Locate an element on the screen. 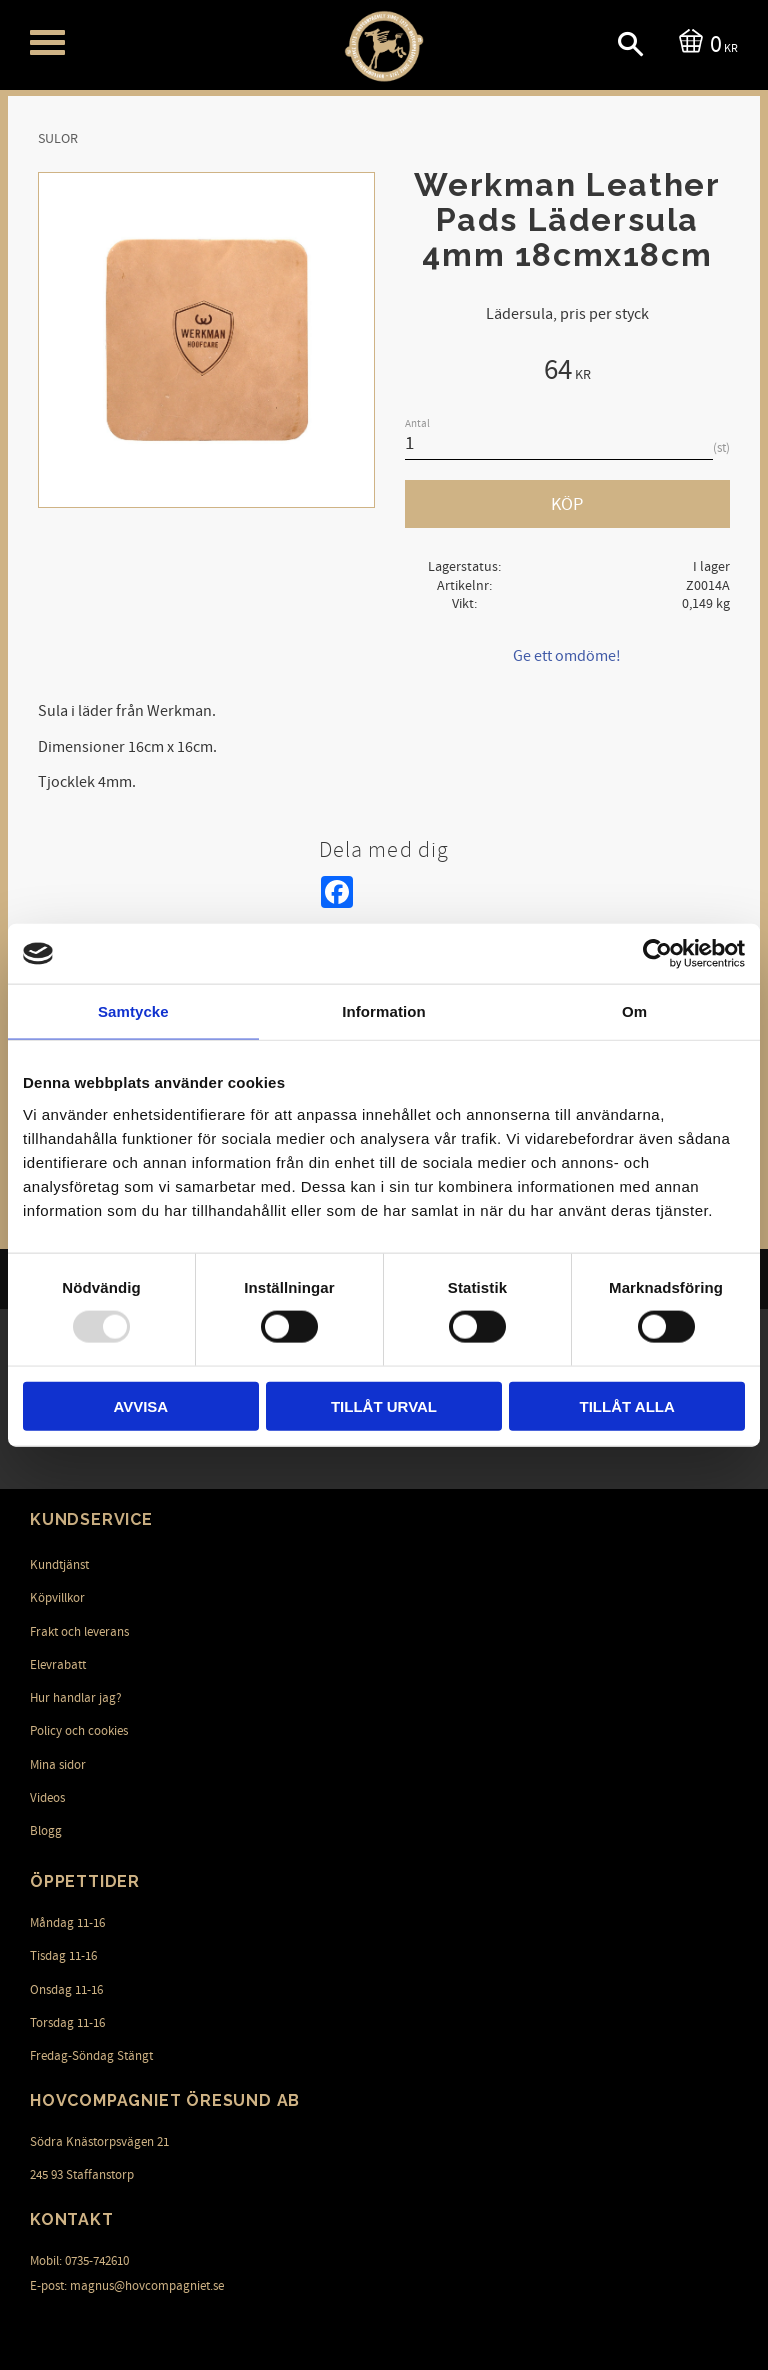 The image size is (768, 2370). Elevrabatt [menuitem] is located at coordinates (58, 1665).